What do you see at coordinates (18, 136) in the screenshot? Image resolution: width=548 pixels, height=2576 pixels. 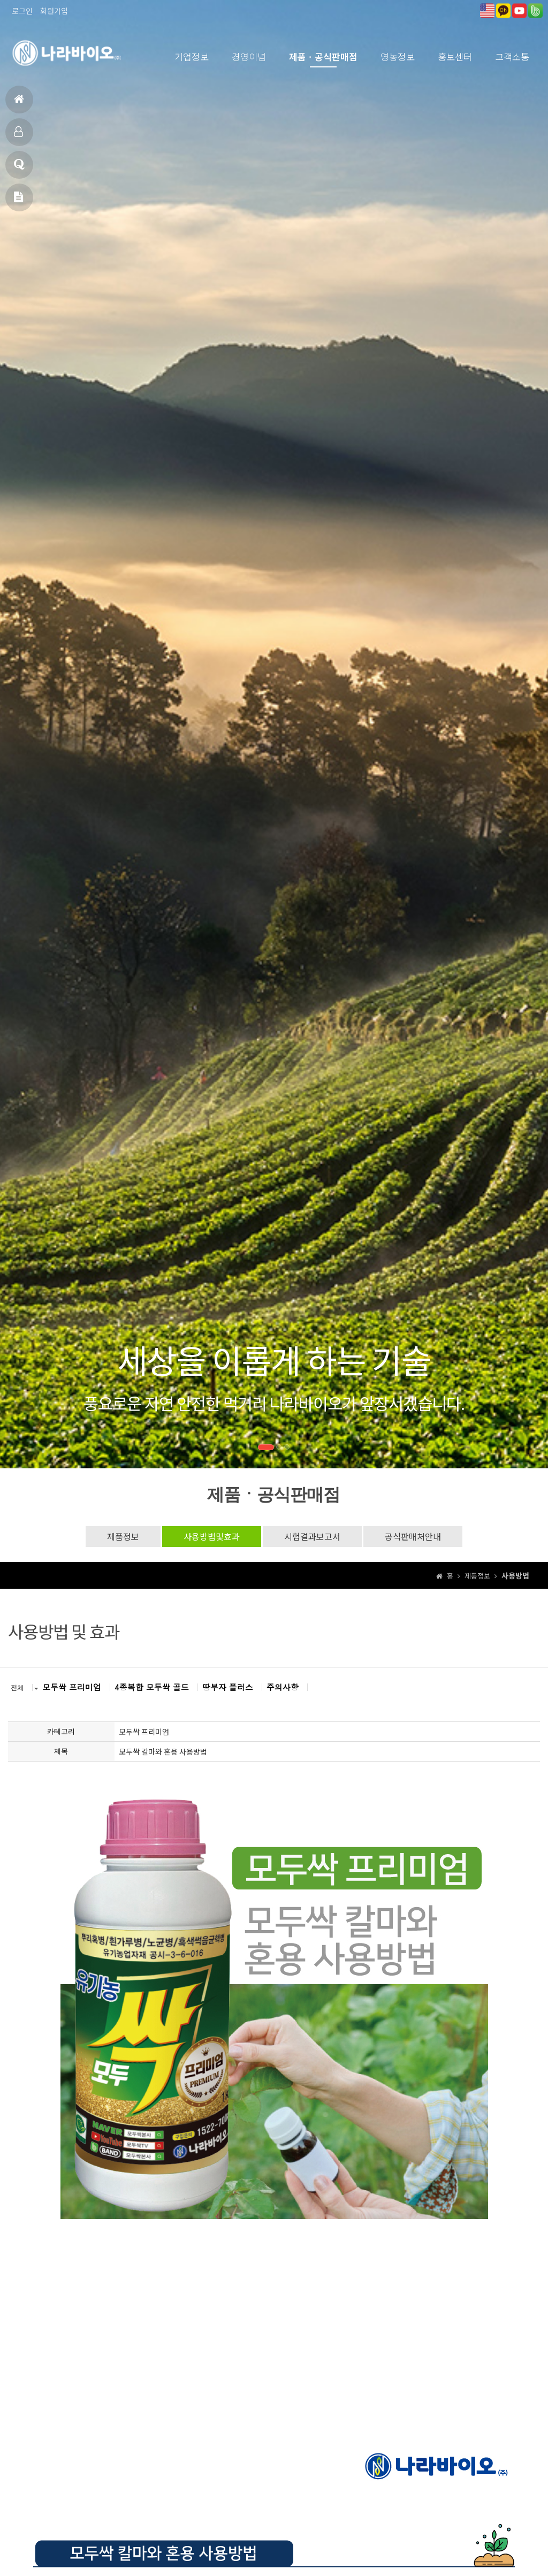 I see `제품소개` at bounding box center [18, 136].